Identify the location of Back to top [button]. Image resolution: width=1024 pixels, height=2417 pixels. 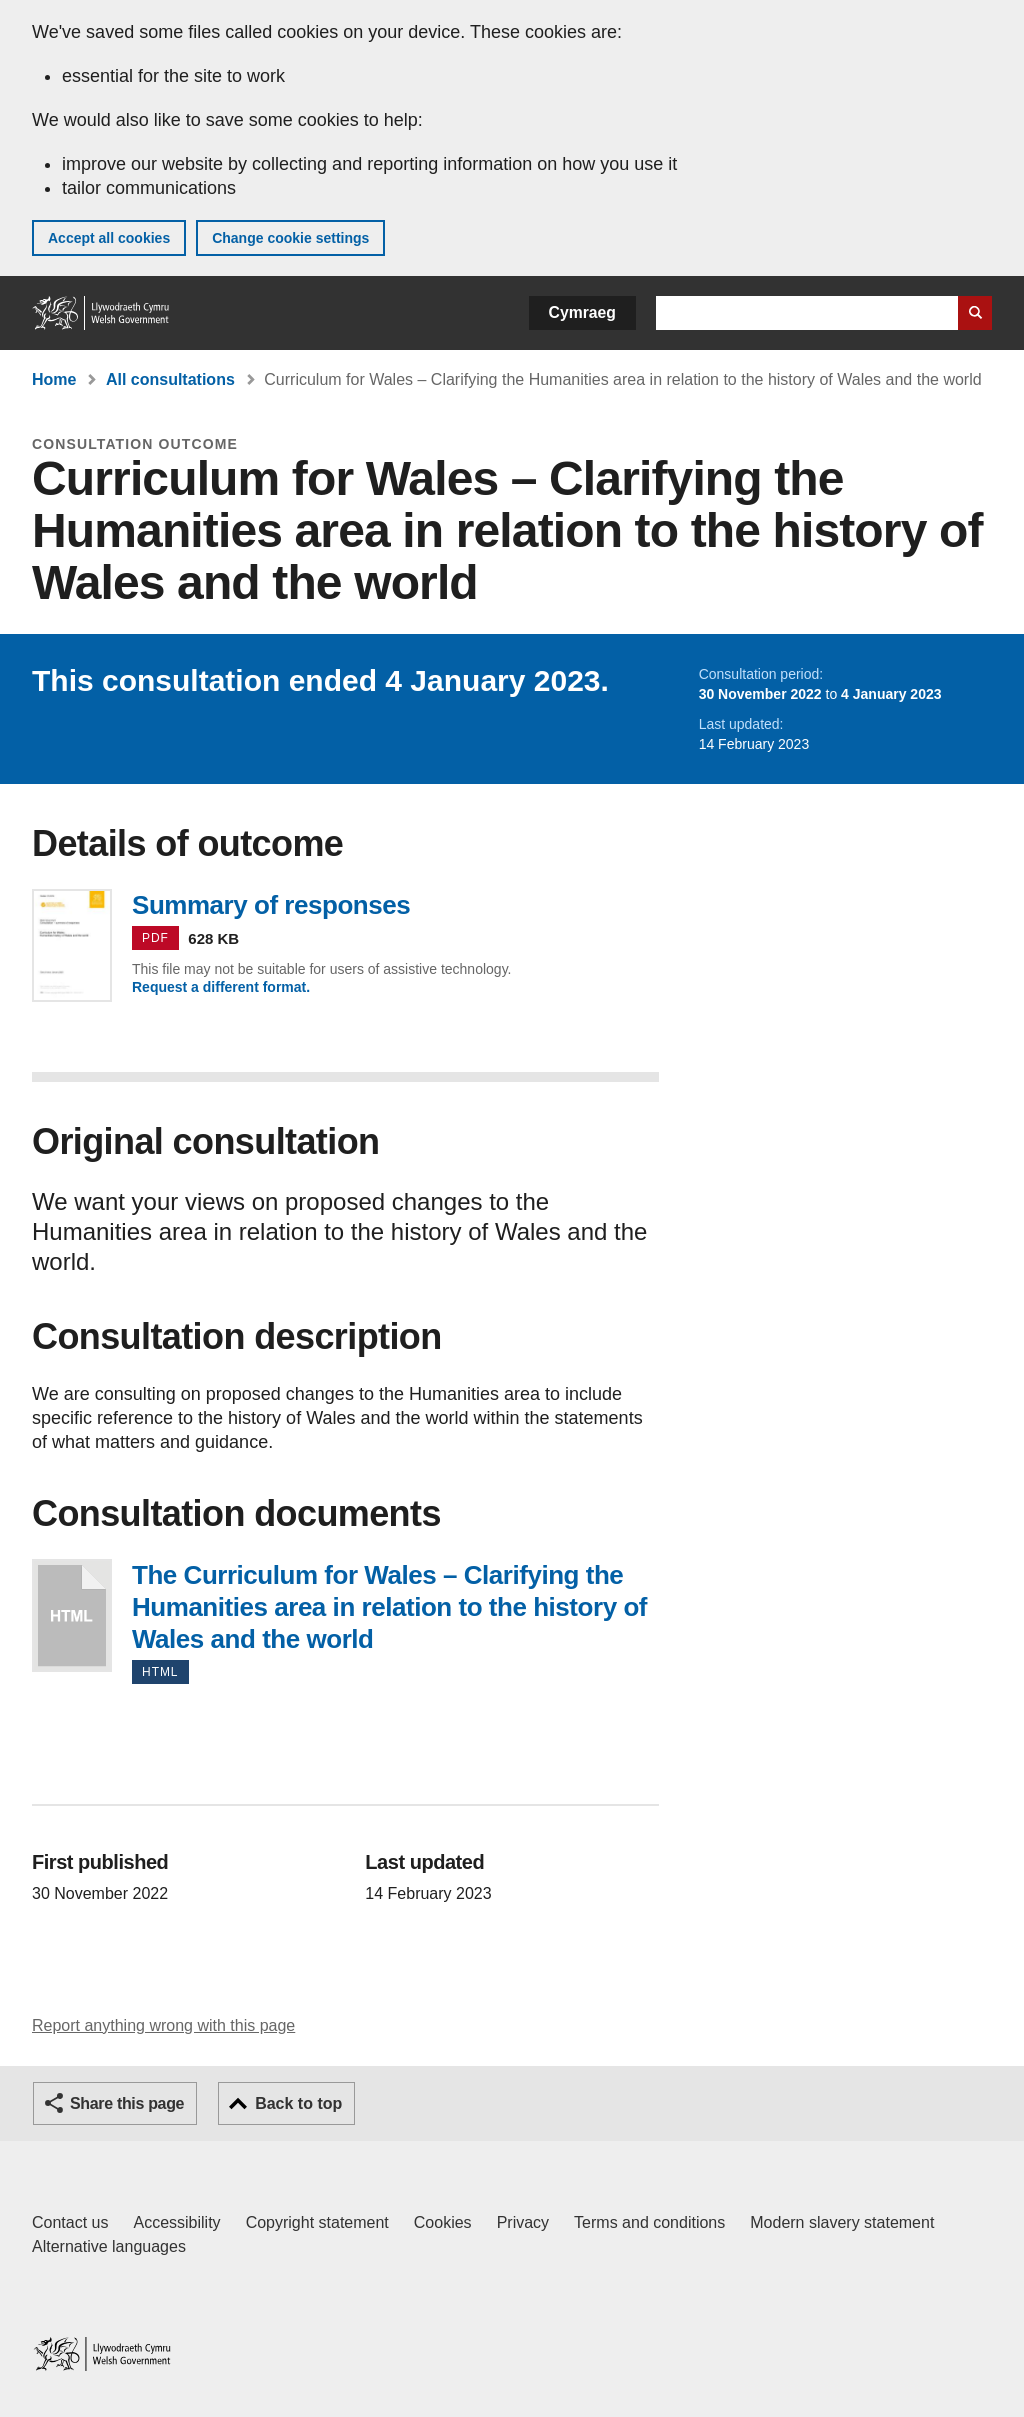
(298, 2103).